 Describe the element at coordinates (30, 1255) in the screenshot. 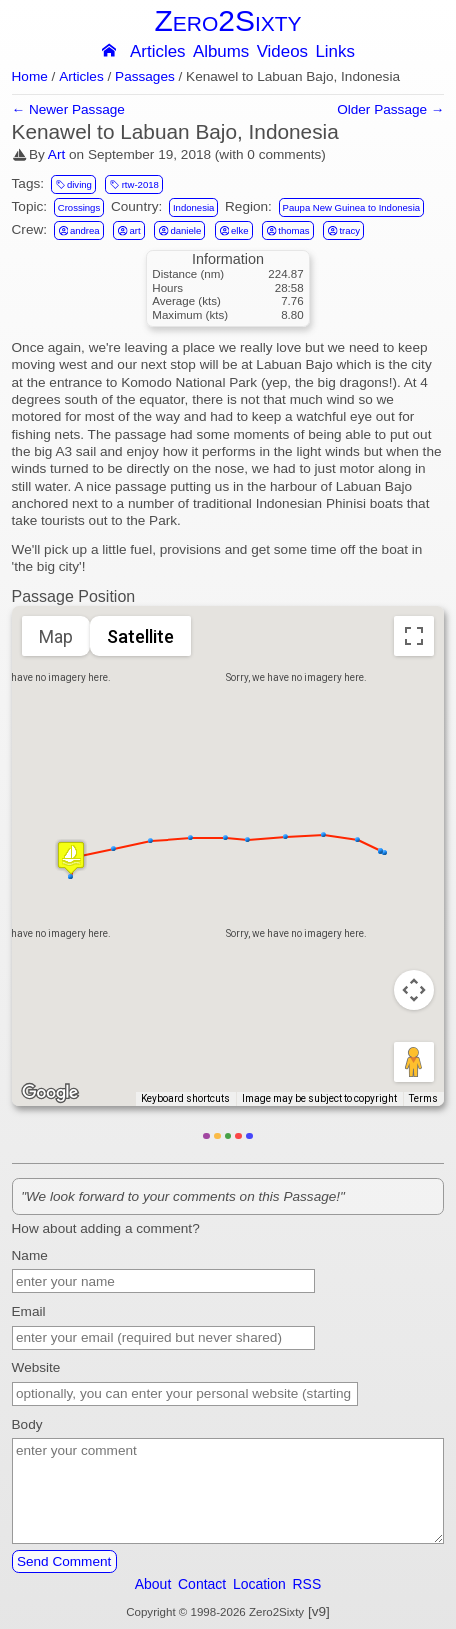

I see `Name` at that location.